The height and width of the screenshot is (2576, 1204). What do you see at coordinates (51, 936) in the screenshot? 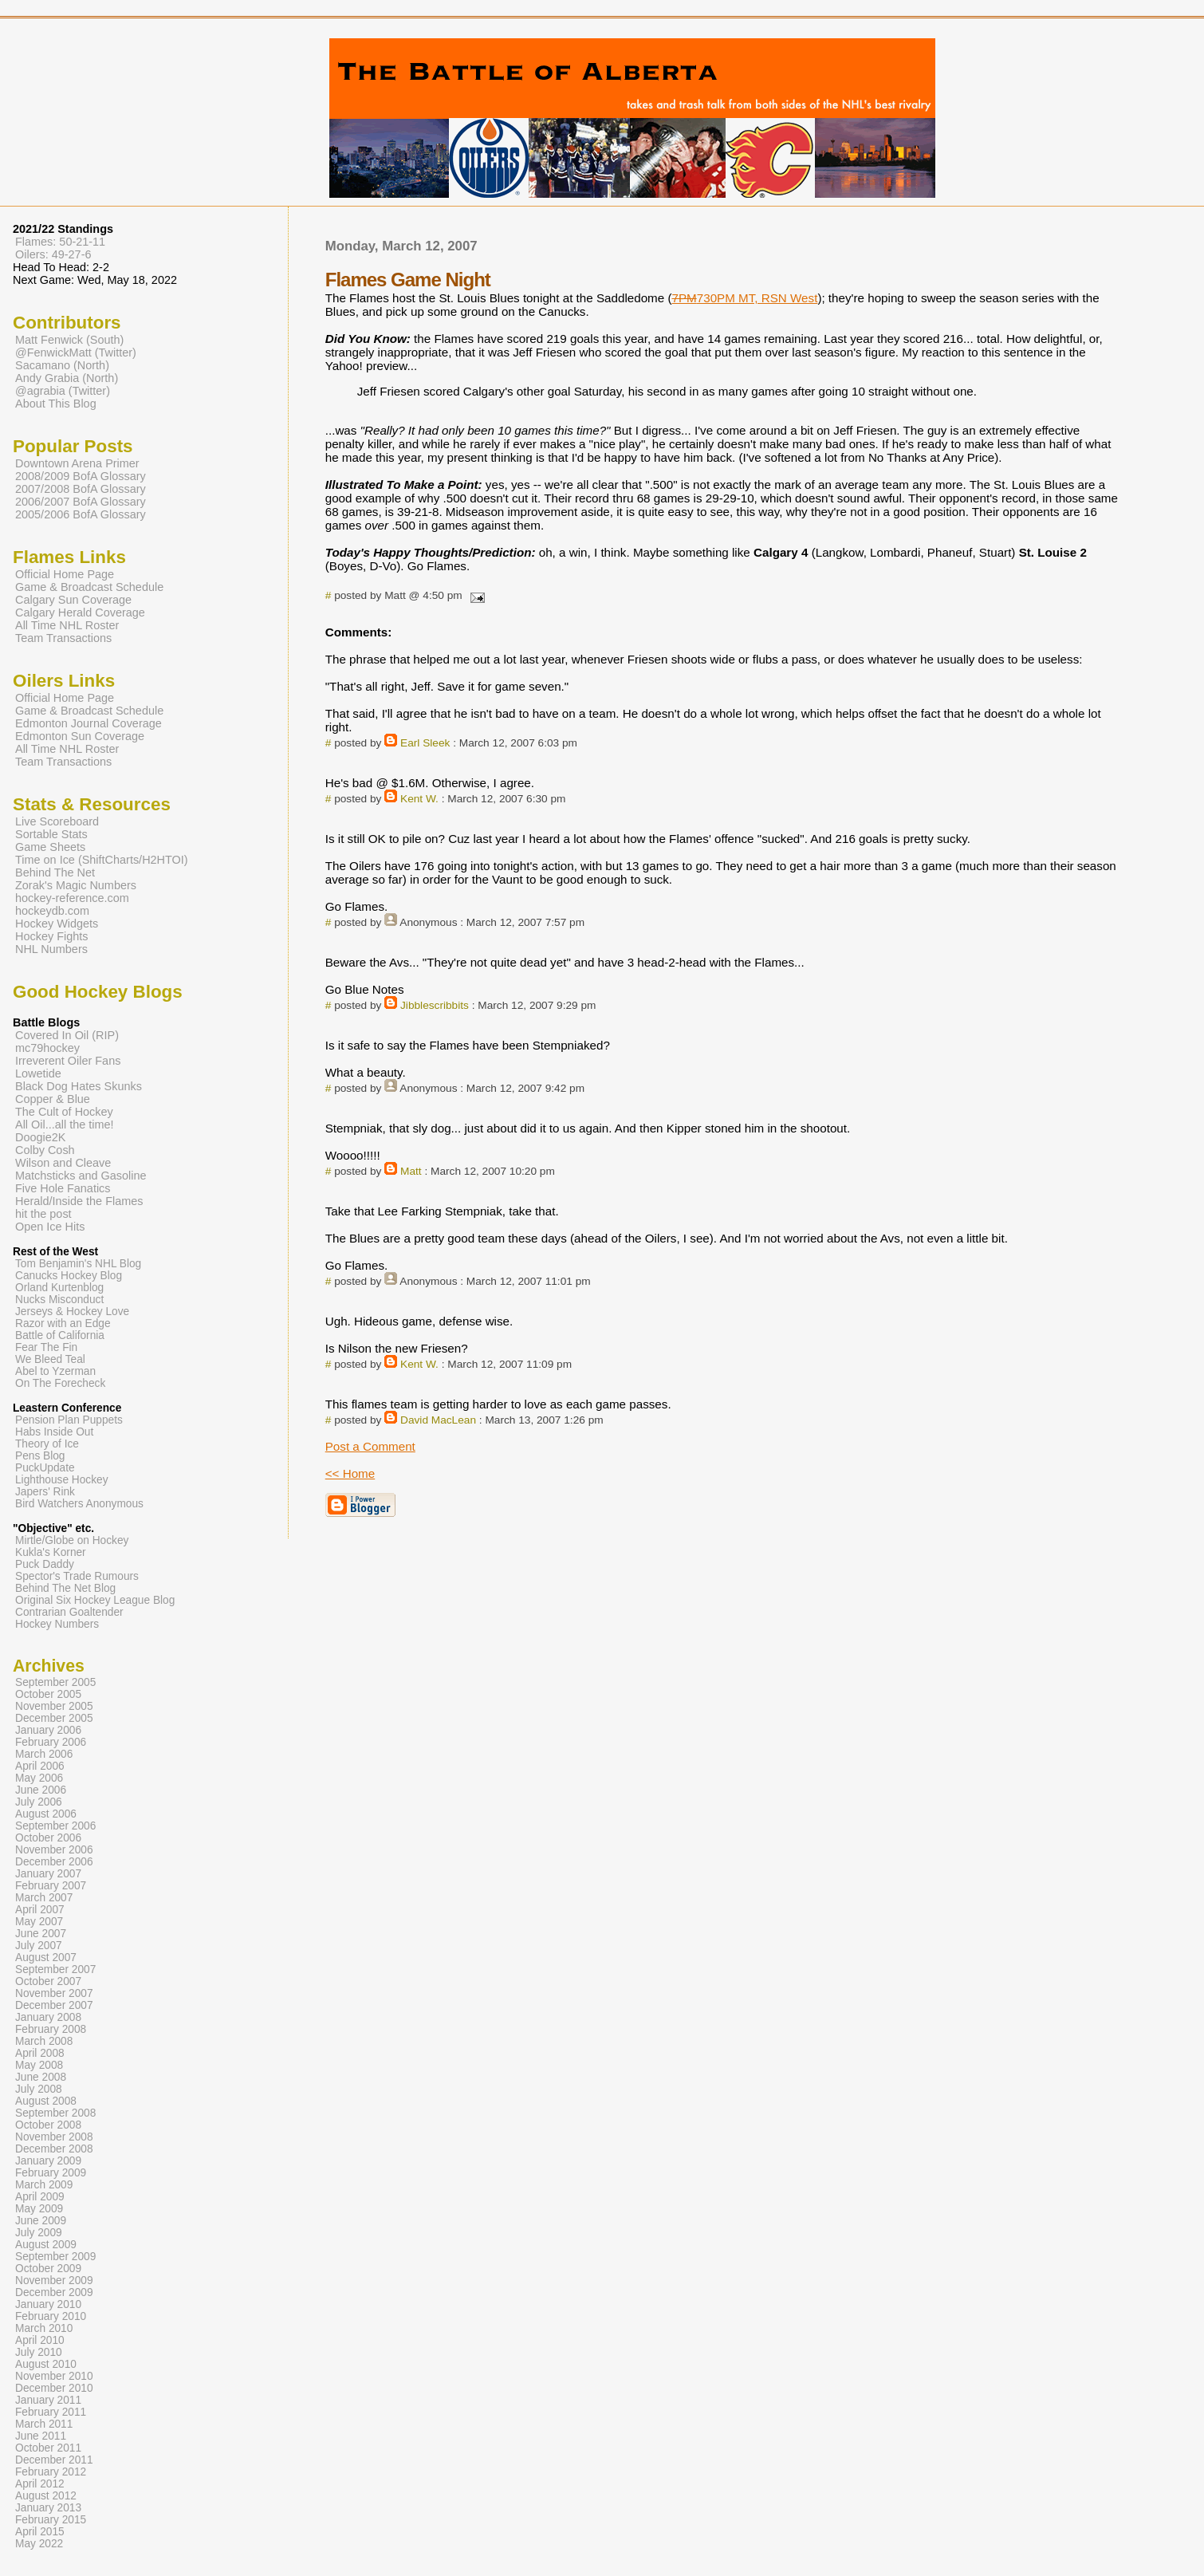
I see `Hockey Fights` at bounding box center [51, 936].